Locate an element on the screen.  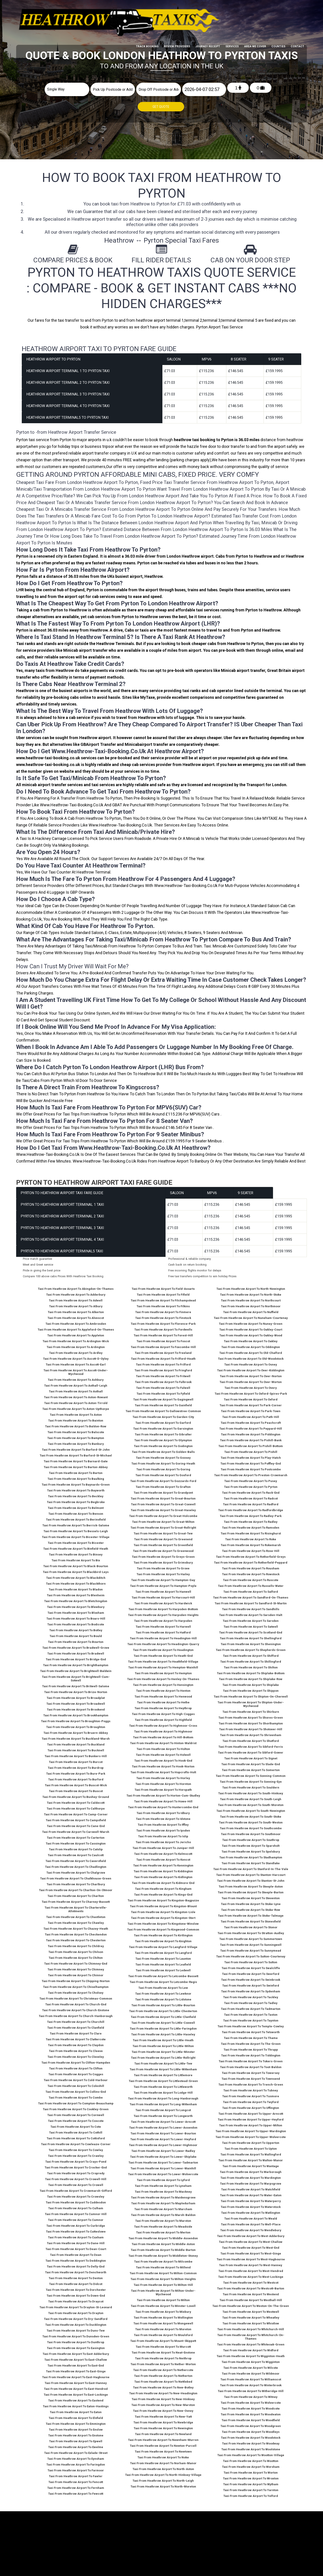
Taxi From Heathrow Airport To Alvescot is located at coordinates (76, 1315).